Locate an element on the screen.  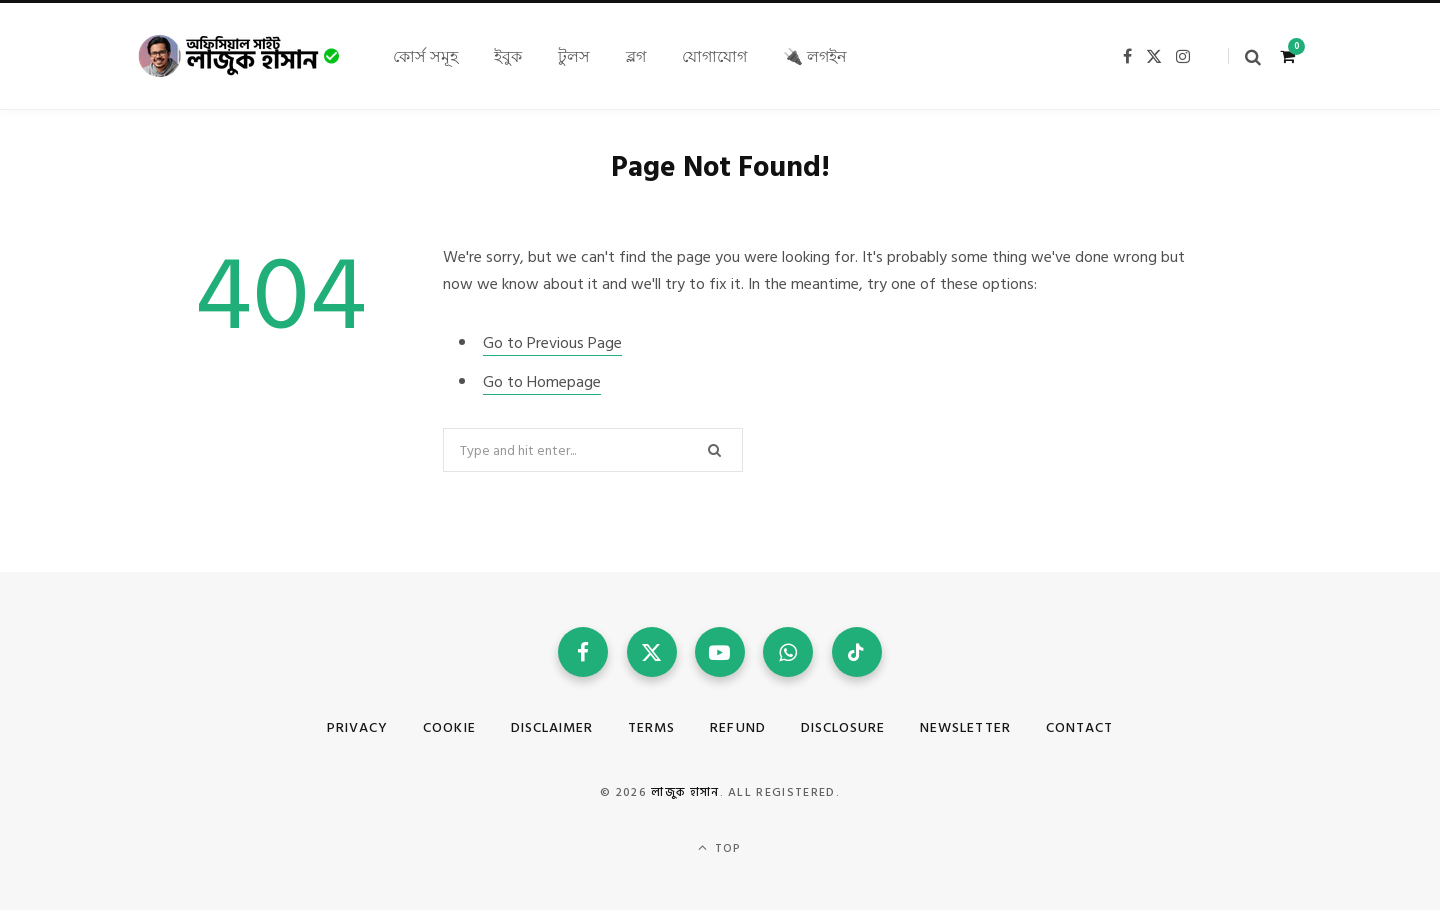
Newsletter is located at coordinates (965, 727).